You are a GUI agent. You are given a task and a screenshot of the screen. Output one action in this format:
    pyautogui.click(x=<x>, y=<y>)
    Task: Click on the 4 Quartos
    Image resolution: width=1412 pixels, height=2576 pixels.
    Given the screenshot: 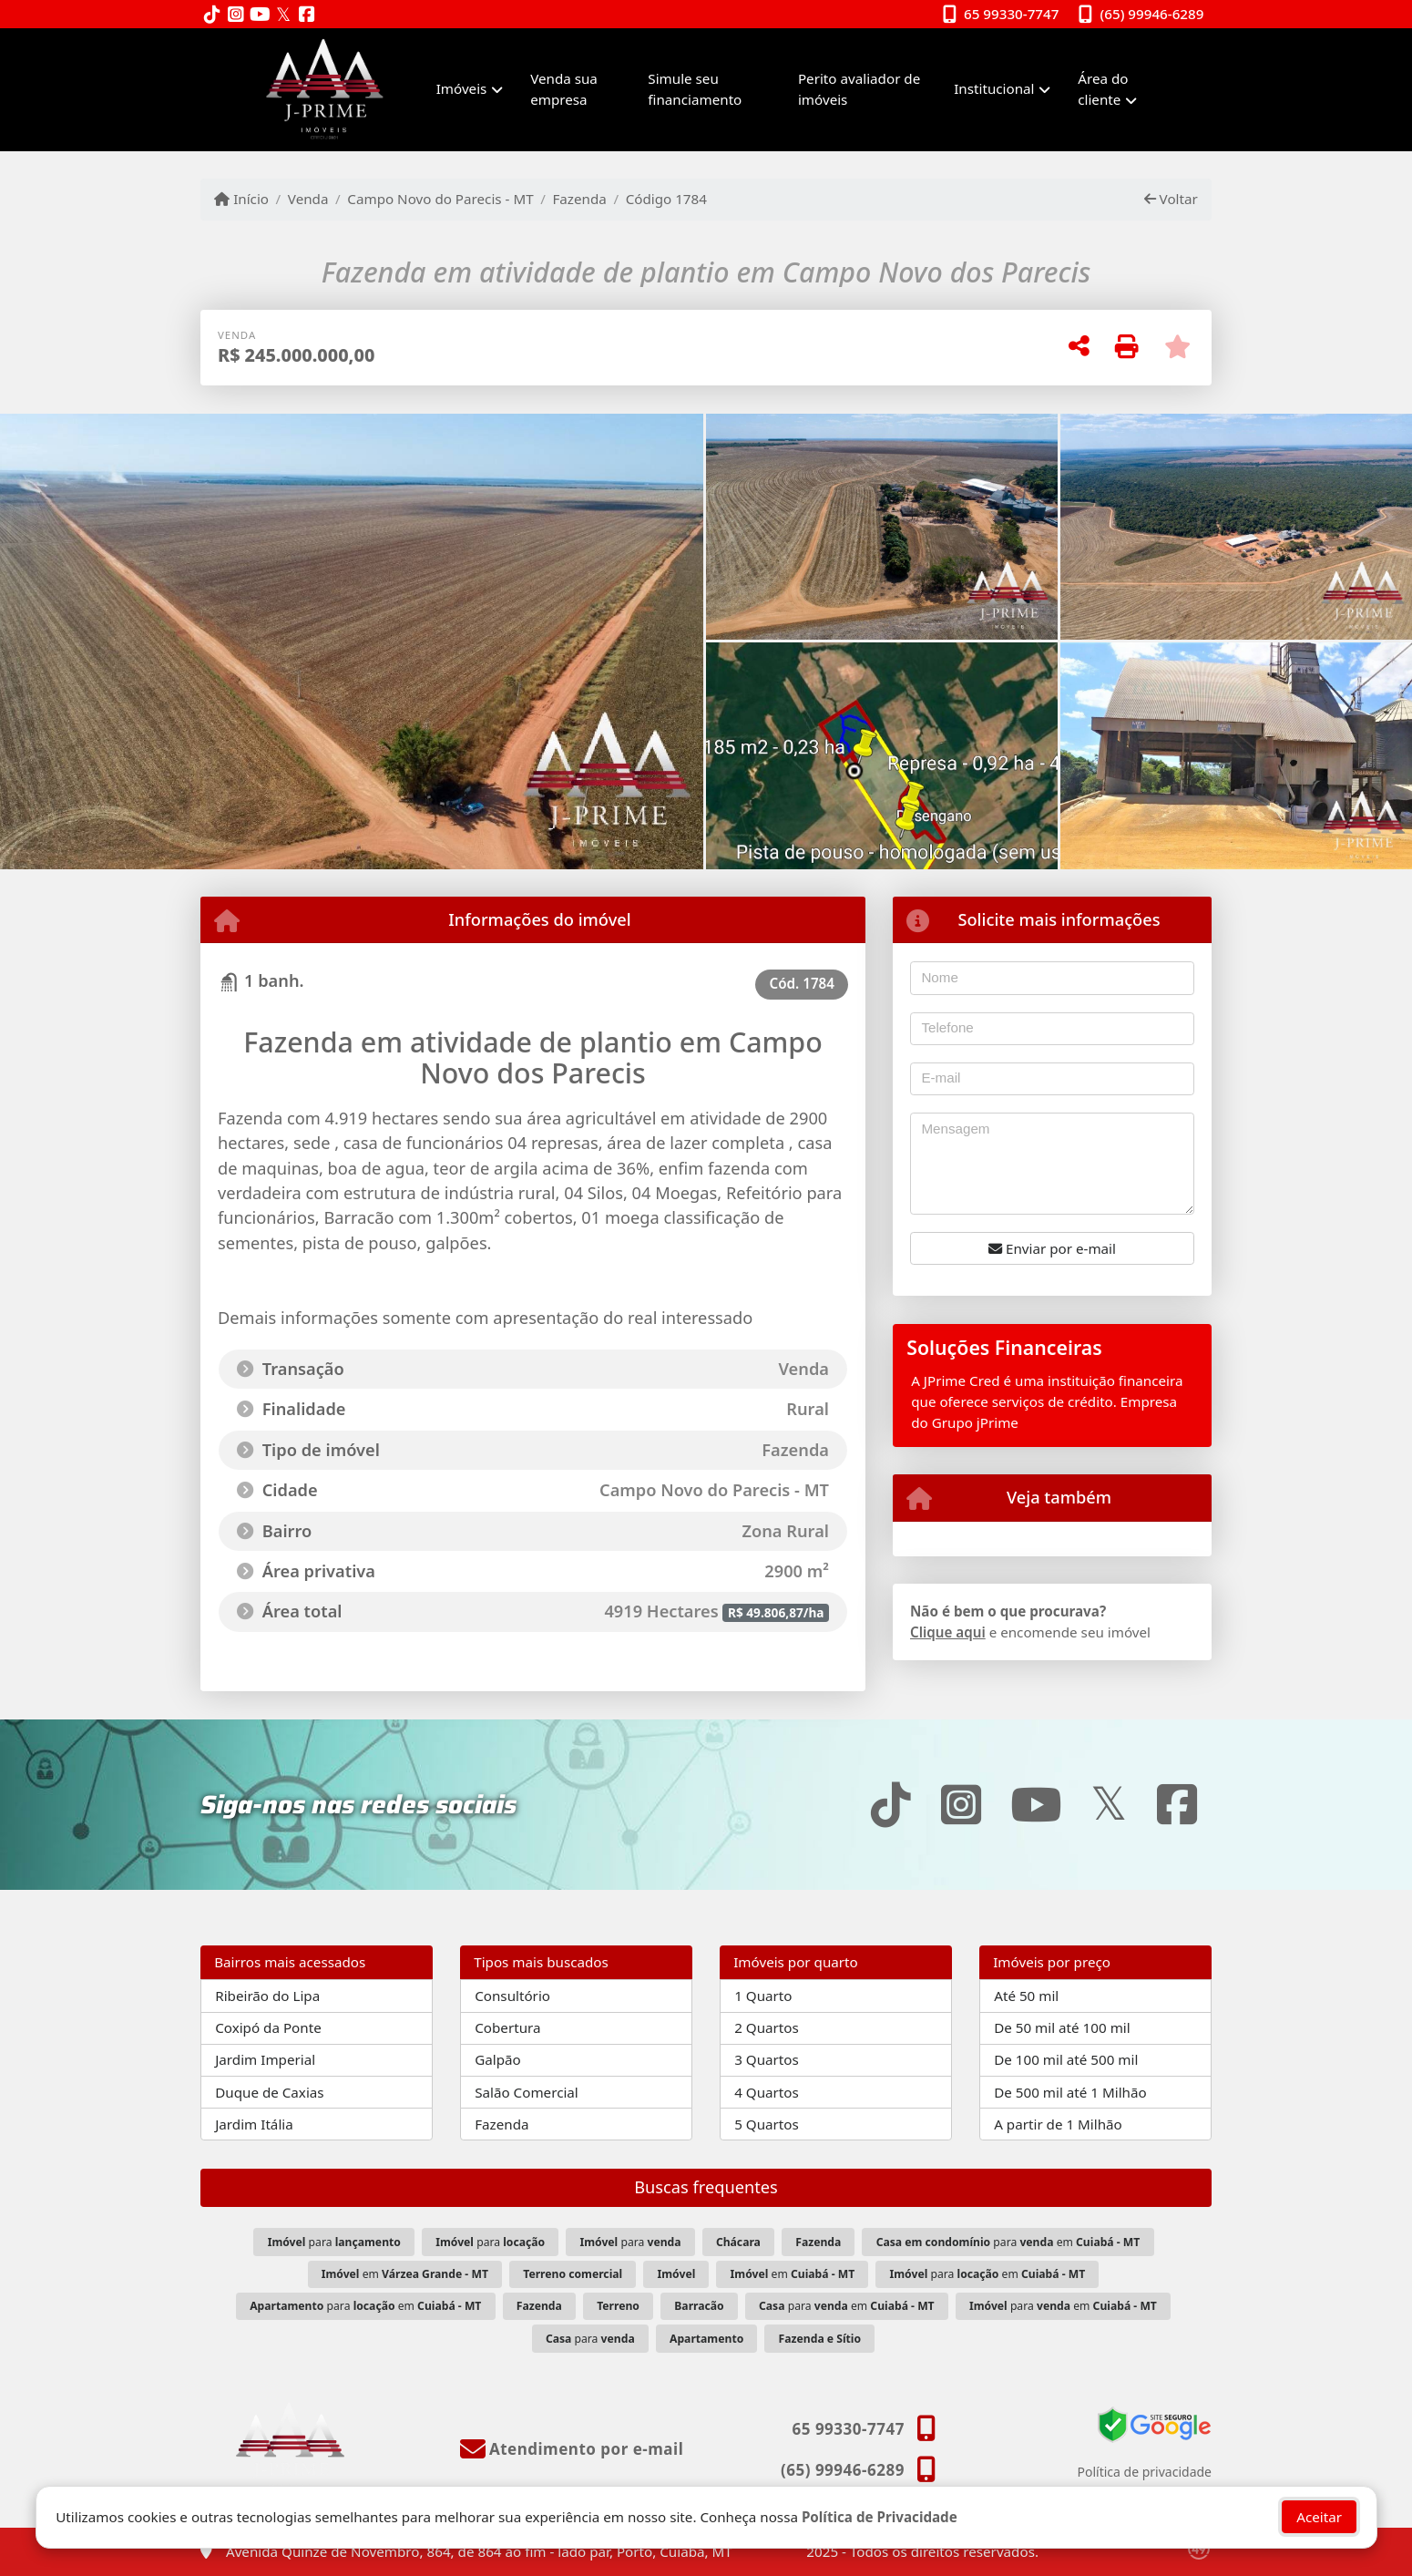 What is the action you would take?
    pyautogui.click(x=766, y=2092)
    